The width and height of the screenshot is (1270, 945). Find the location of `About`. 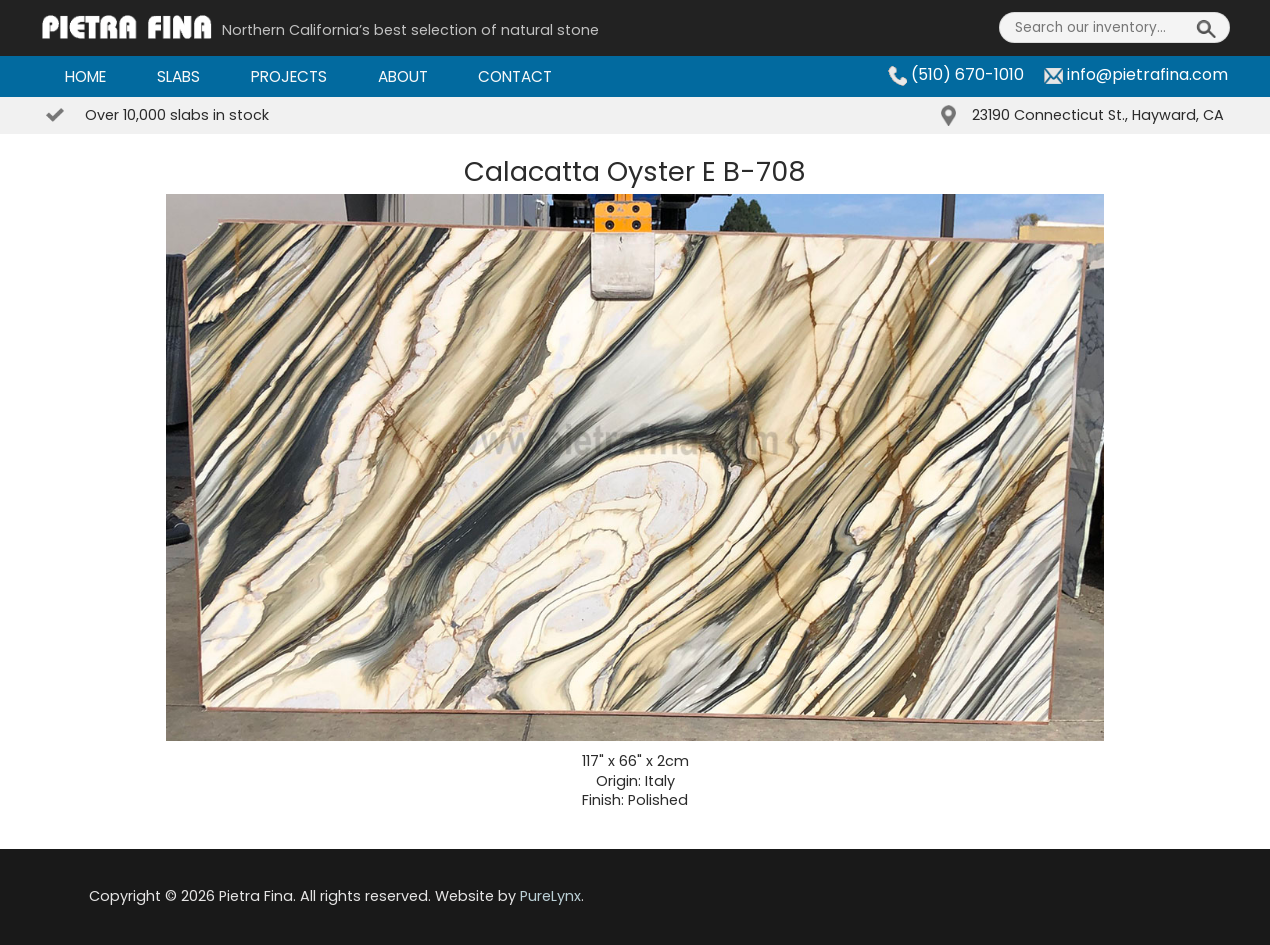

About is located at coordinates (403, 76).